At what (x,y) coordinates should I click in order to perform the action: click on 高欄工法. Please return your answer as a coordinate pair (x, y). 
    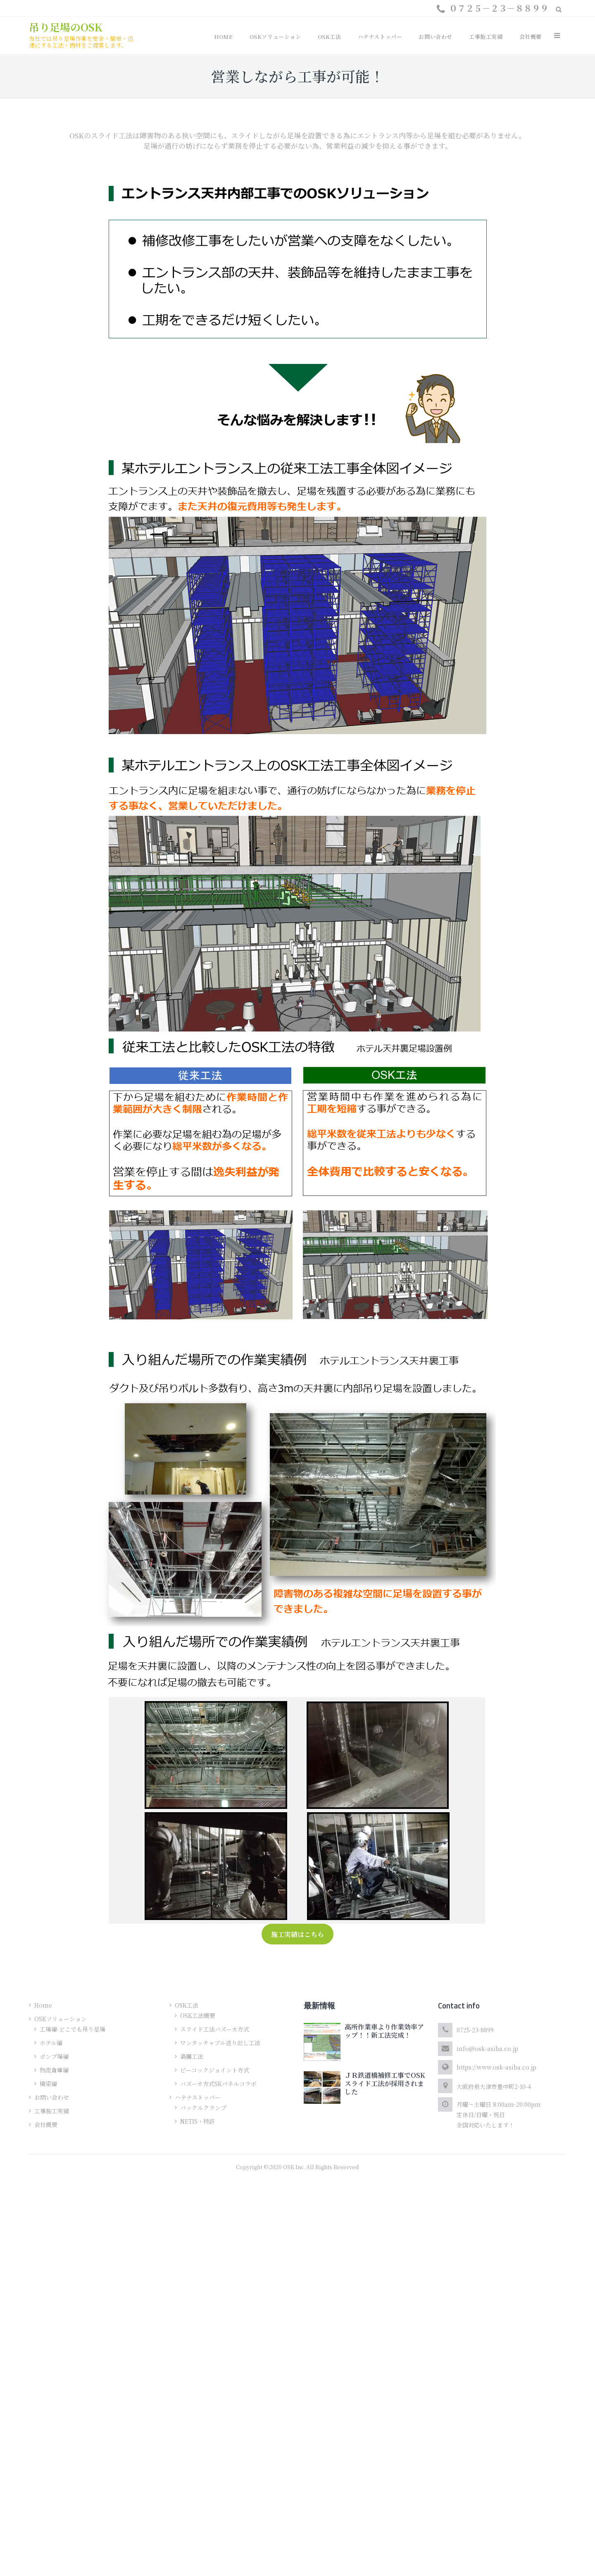
    Looking at the image, I should click on (191, 2056).